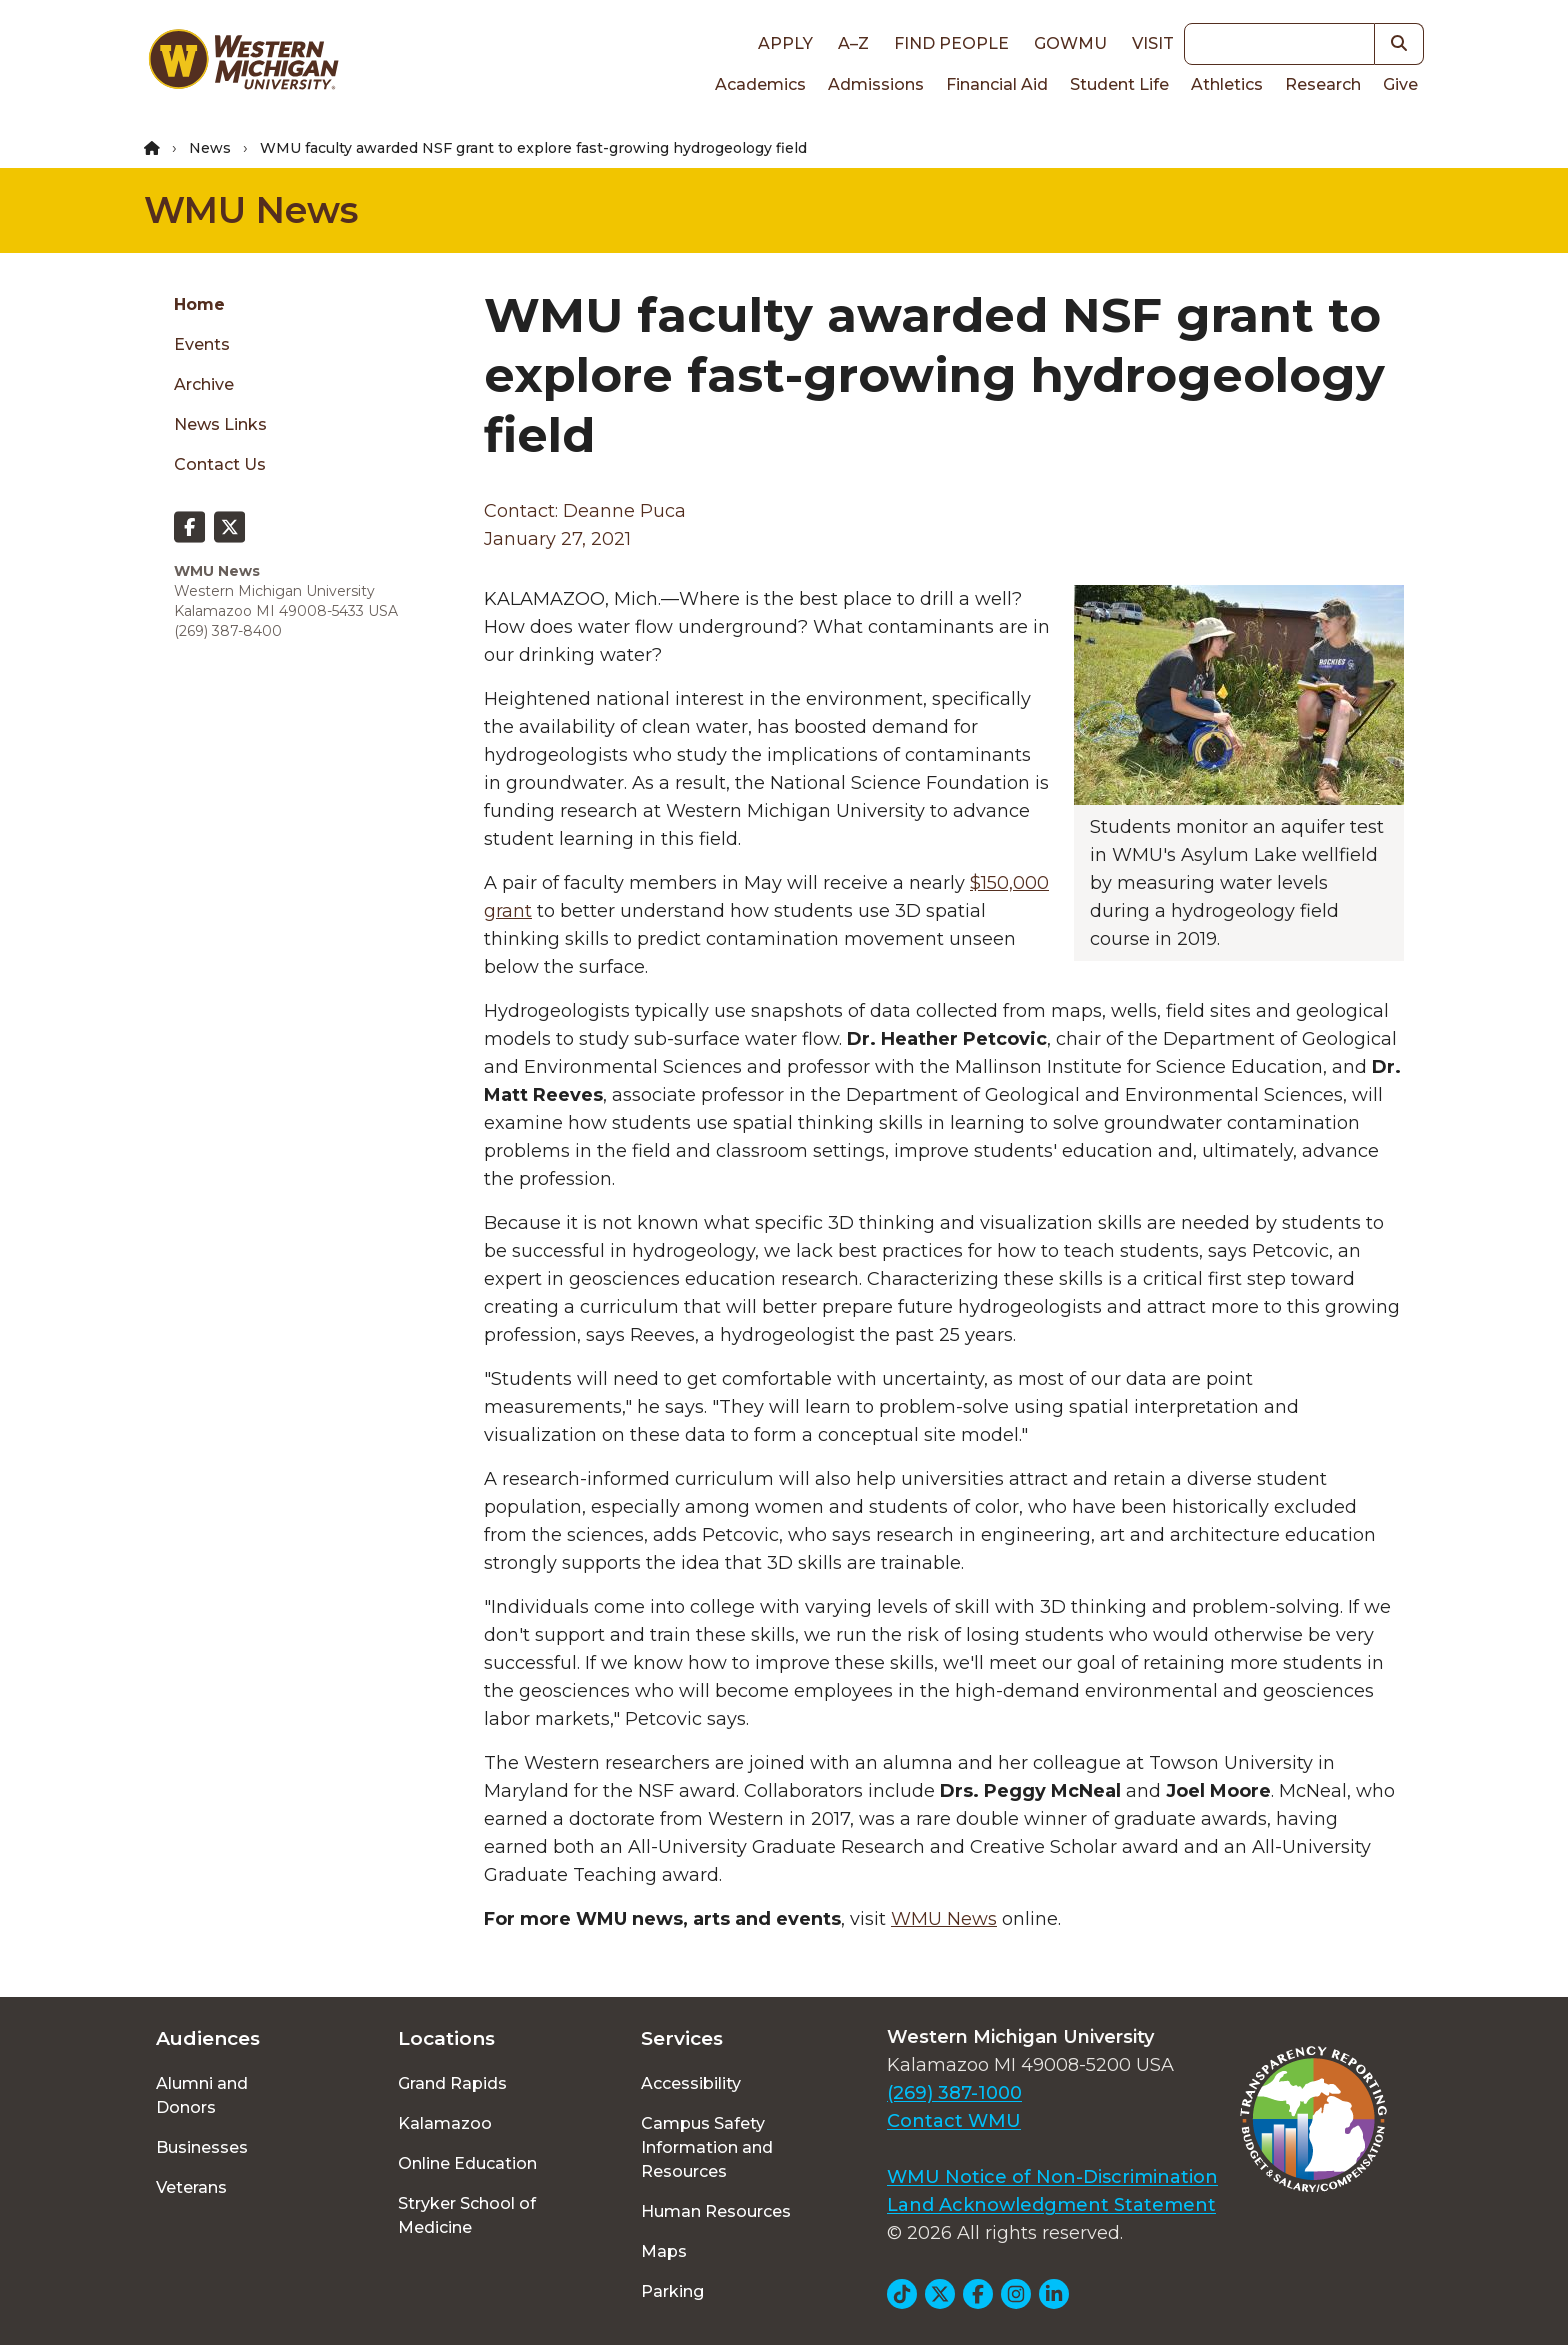 The image size is (1568, 2345). What do you see at coordinates (220, 424) in the screenshot?
I see `News Links` at bounding box center [220, 424].